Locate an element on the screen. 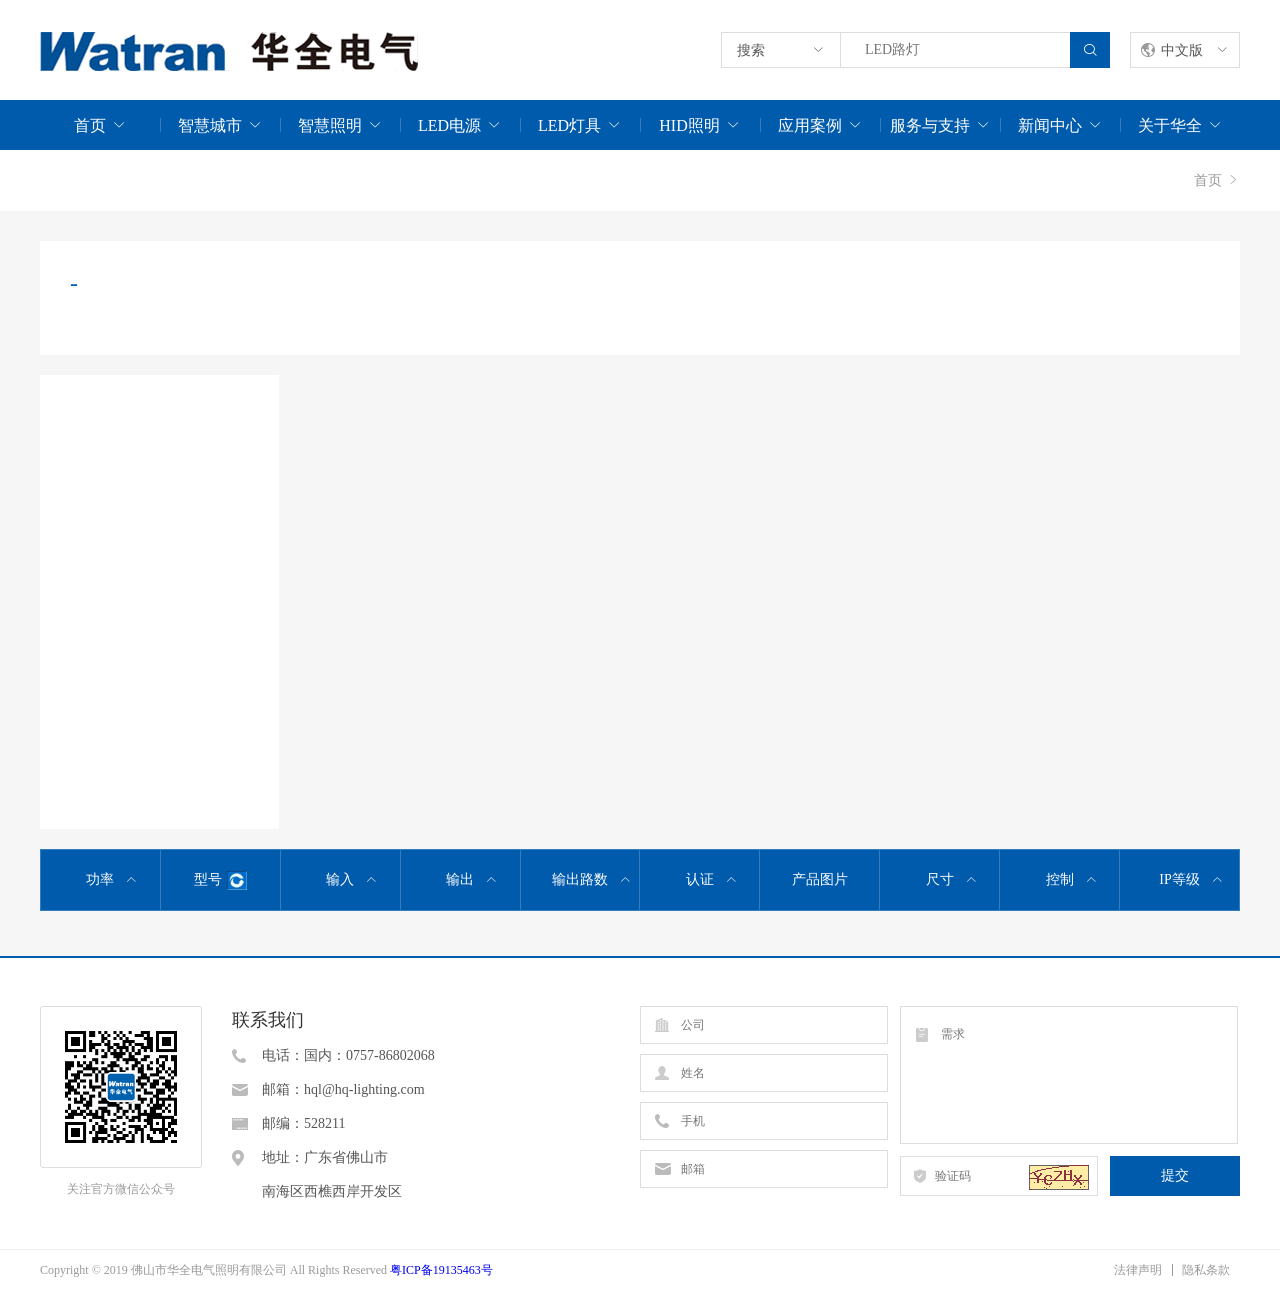  隐私条款 is located at coordinates (1206, 1270).